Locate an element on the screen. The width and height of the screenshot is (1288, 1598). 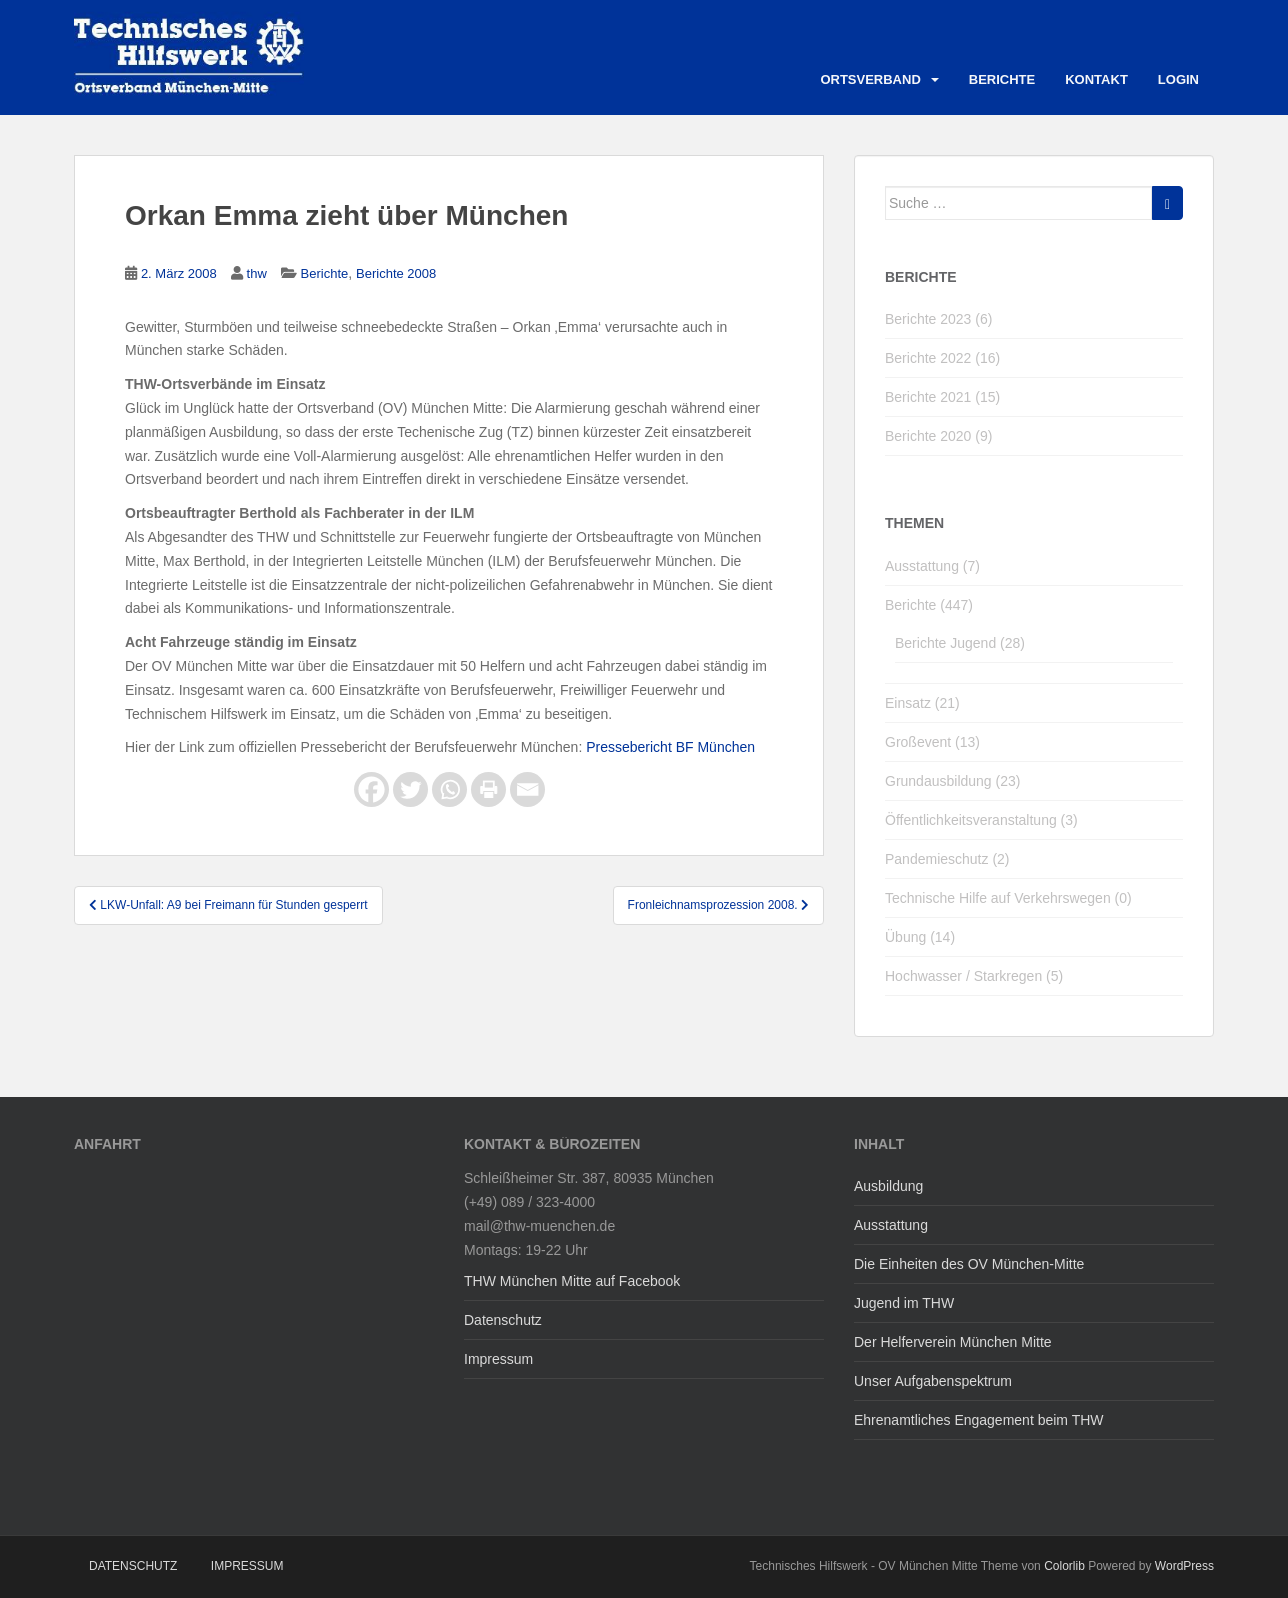
Grundausbildung (23) is located at coordinates (952, 781).